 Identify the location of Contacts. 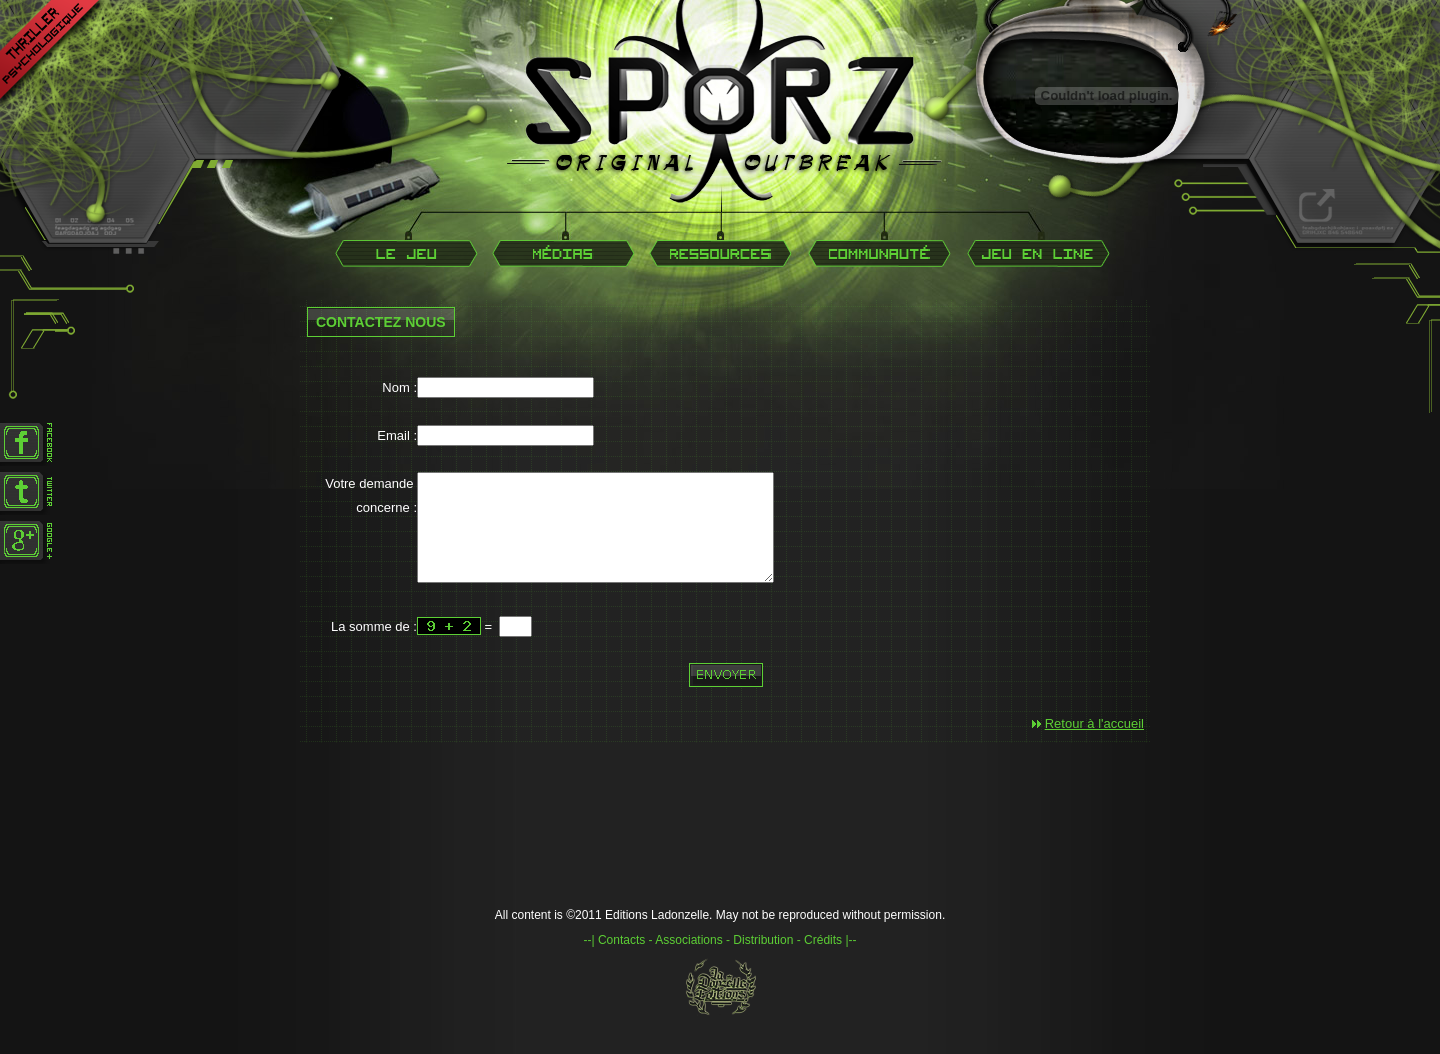
(621, 961).